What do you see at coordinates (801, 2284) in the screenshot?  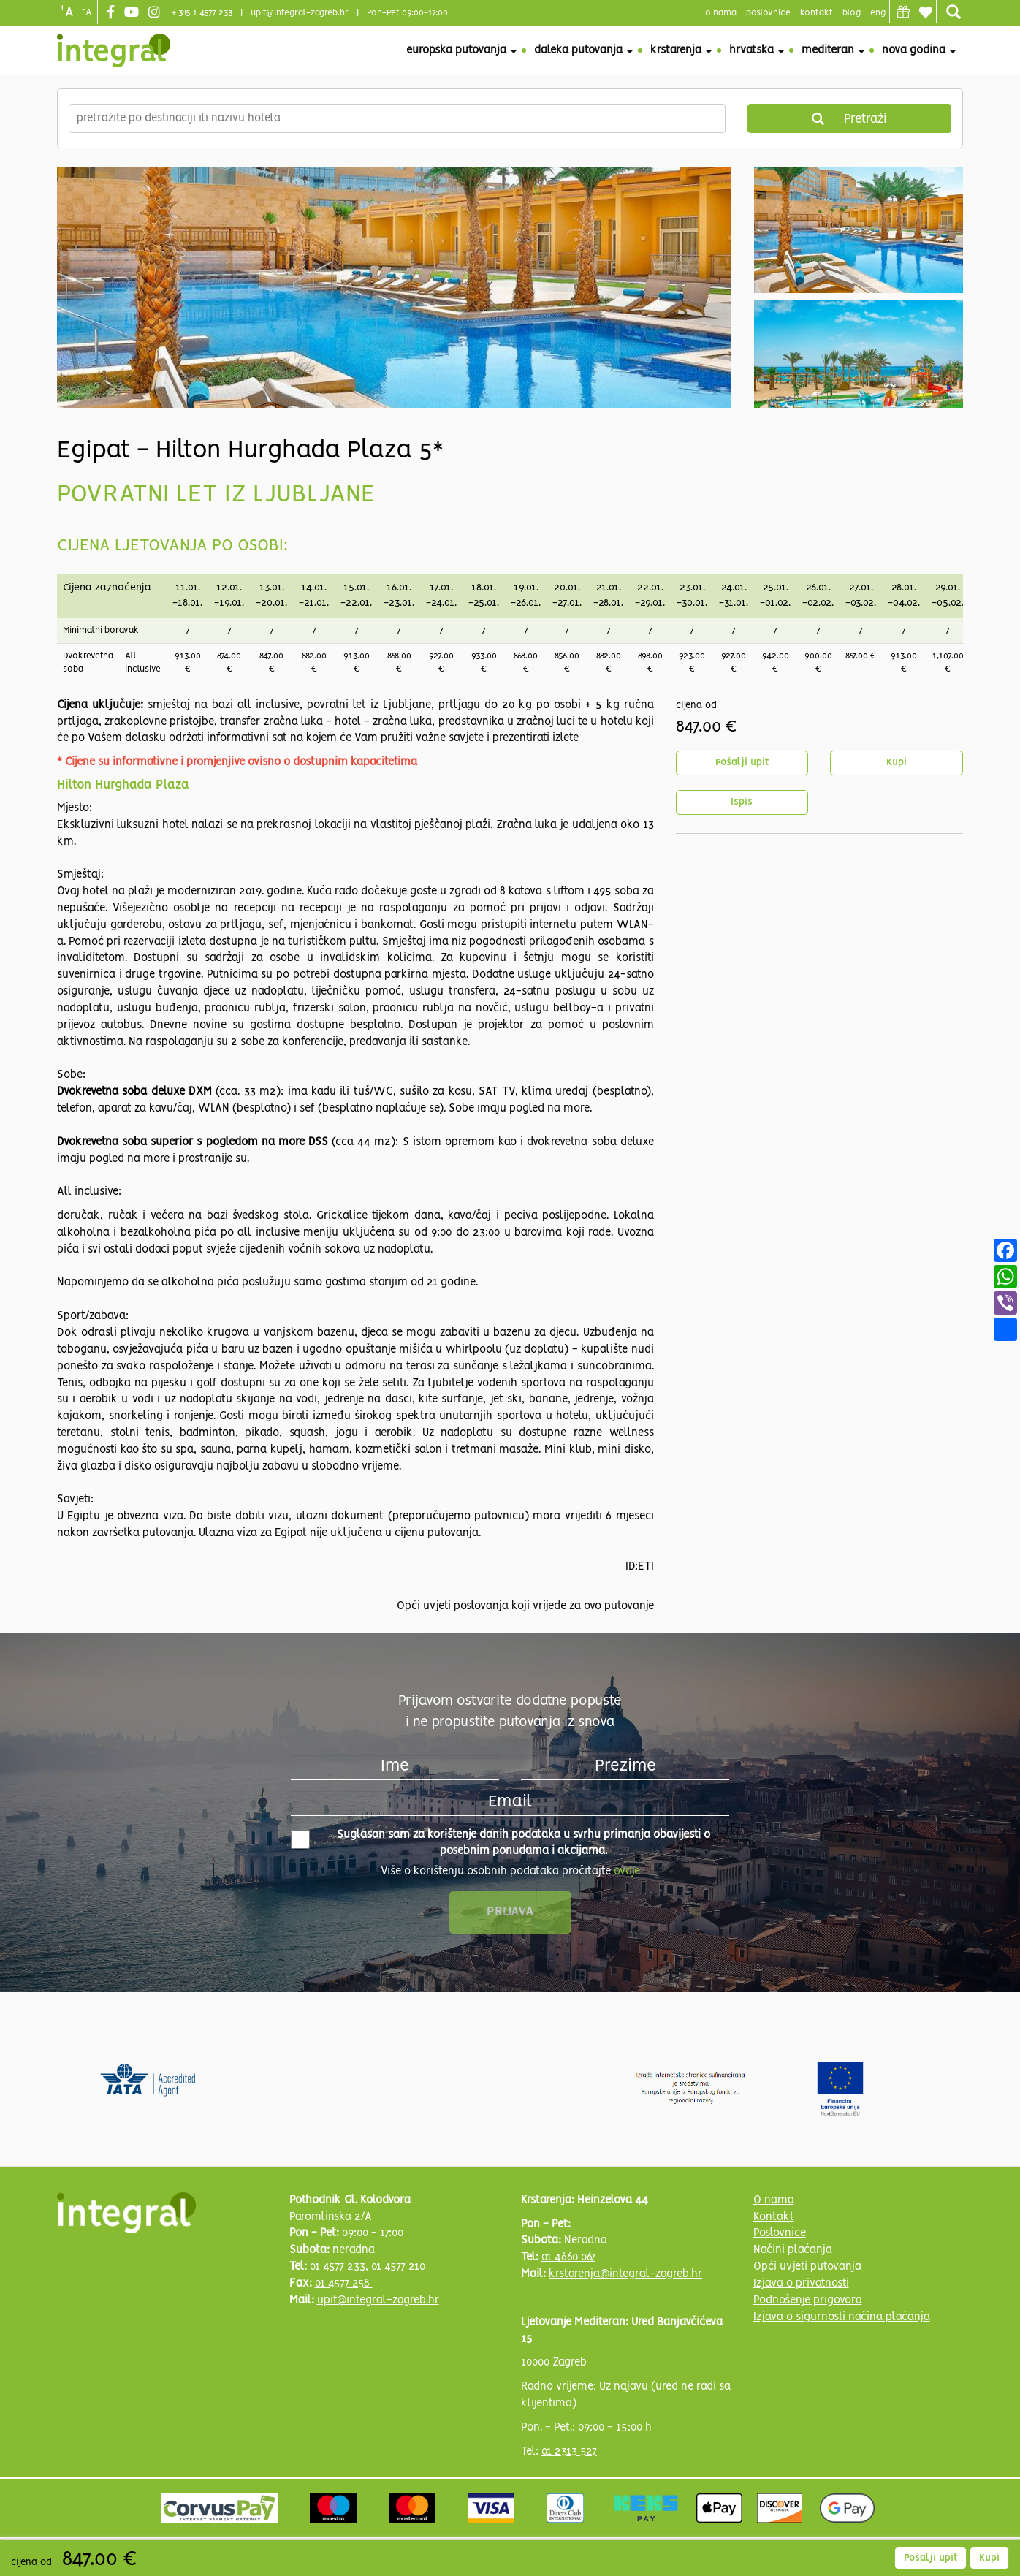 I see `Izjava o privatnosti` at bounding box center [801, 2284].